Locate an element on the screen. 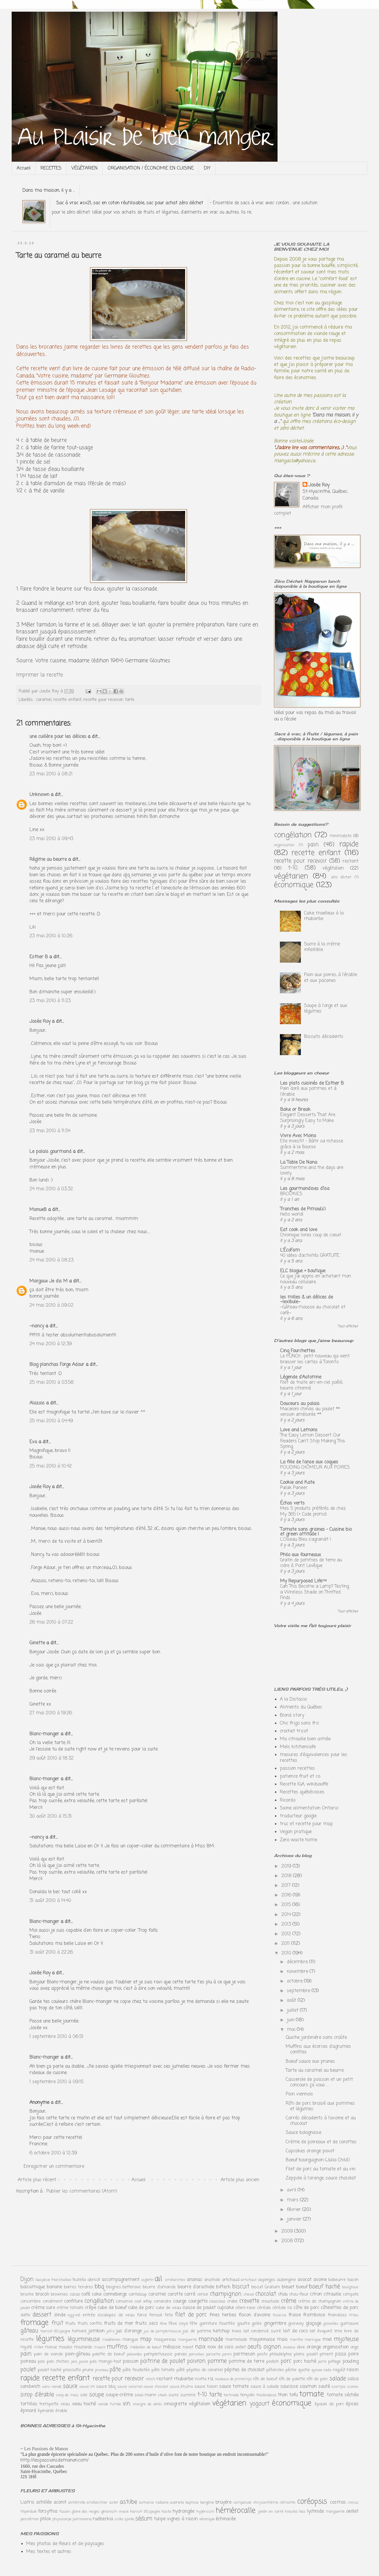 The image size is (379, 2576). crabe is located at coordinates (232, 2301).